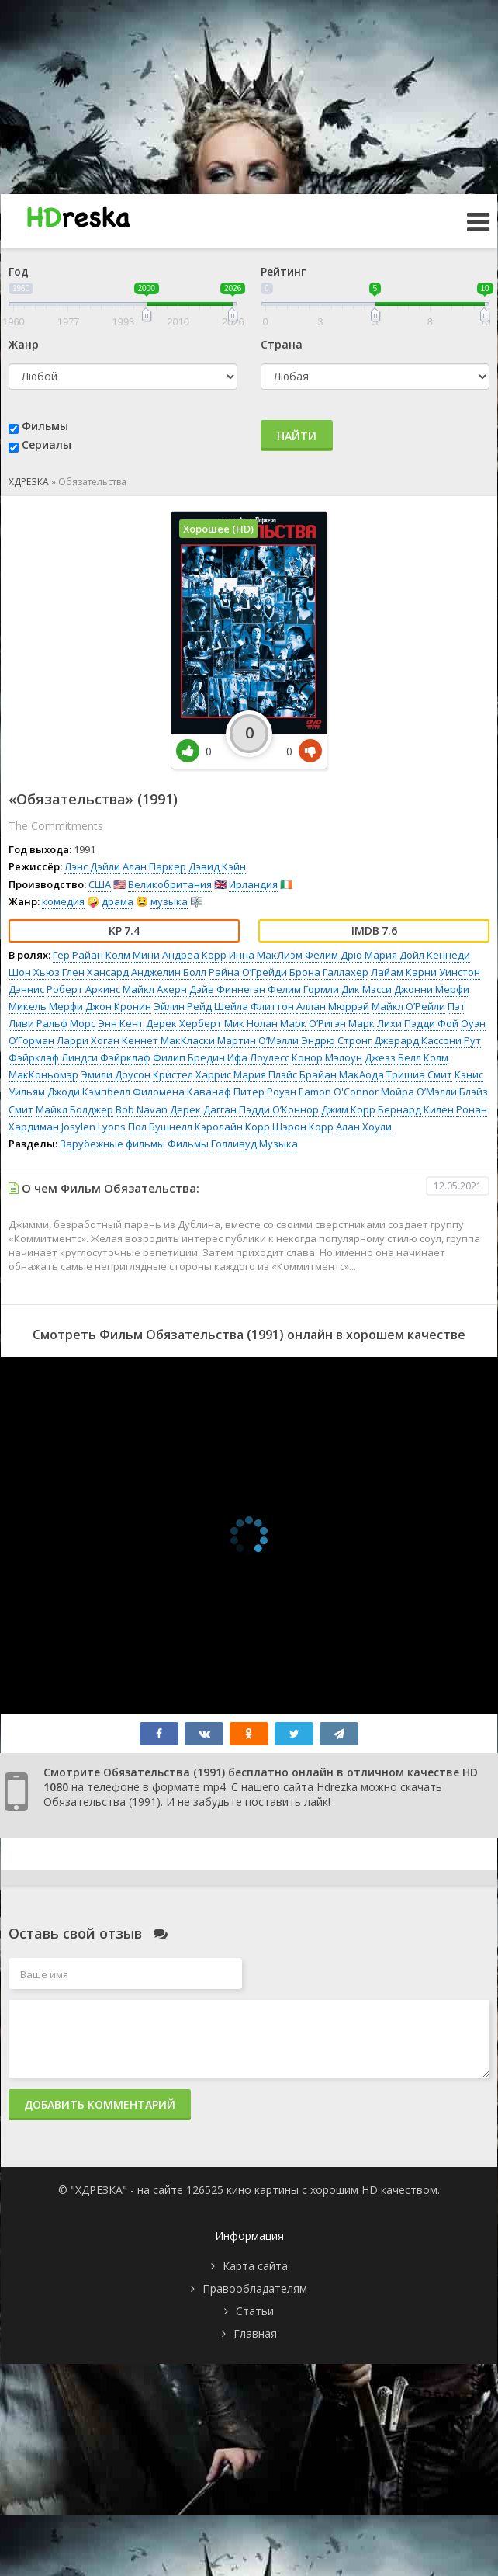 This screenshot has height=2576, width=498. I want to click on Кеннет МакКласки, so click(168, 1040).